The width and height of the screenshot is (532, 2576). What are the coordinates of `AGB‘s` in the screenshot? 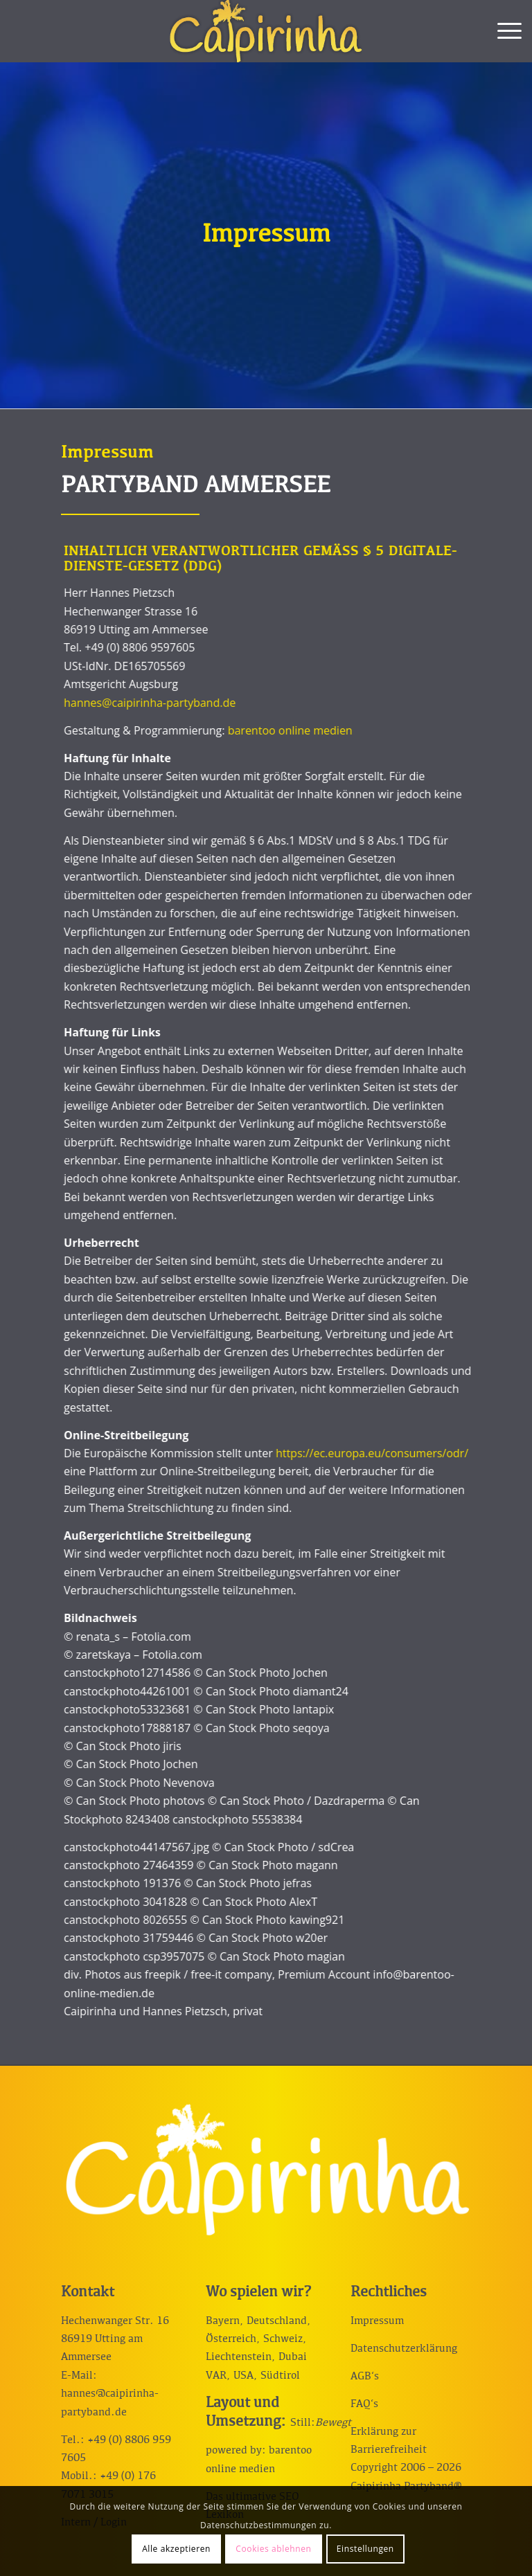 It's located at (365, 2376).